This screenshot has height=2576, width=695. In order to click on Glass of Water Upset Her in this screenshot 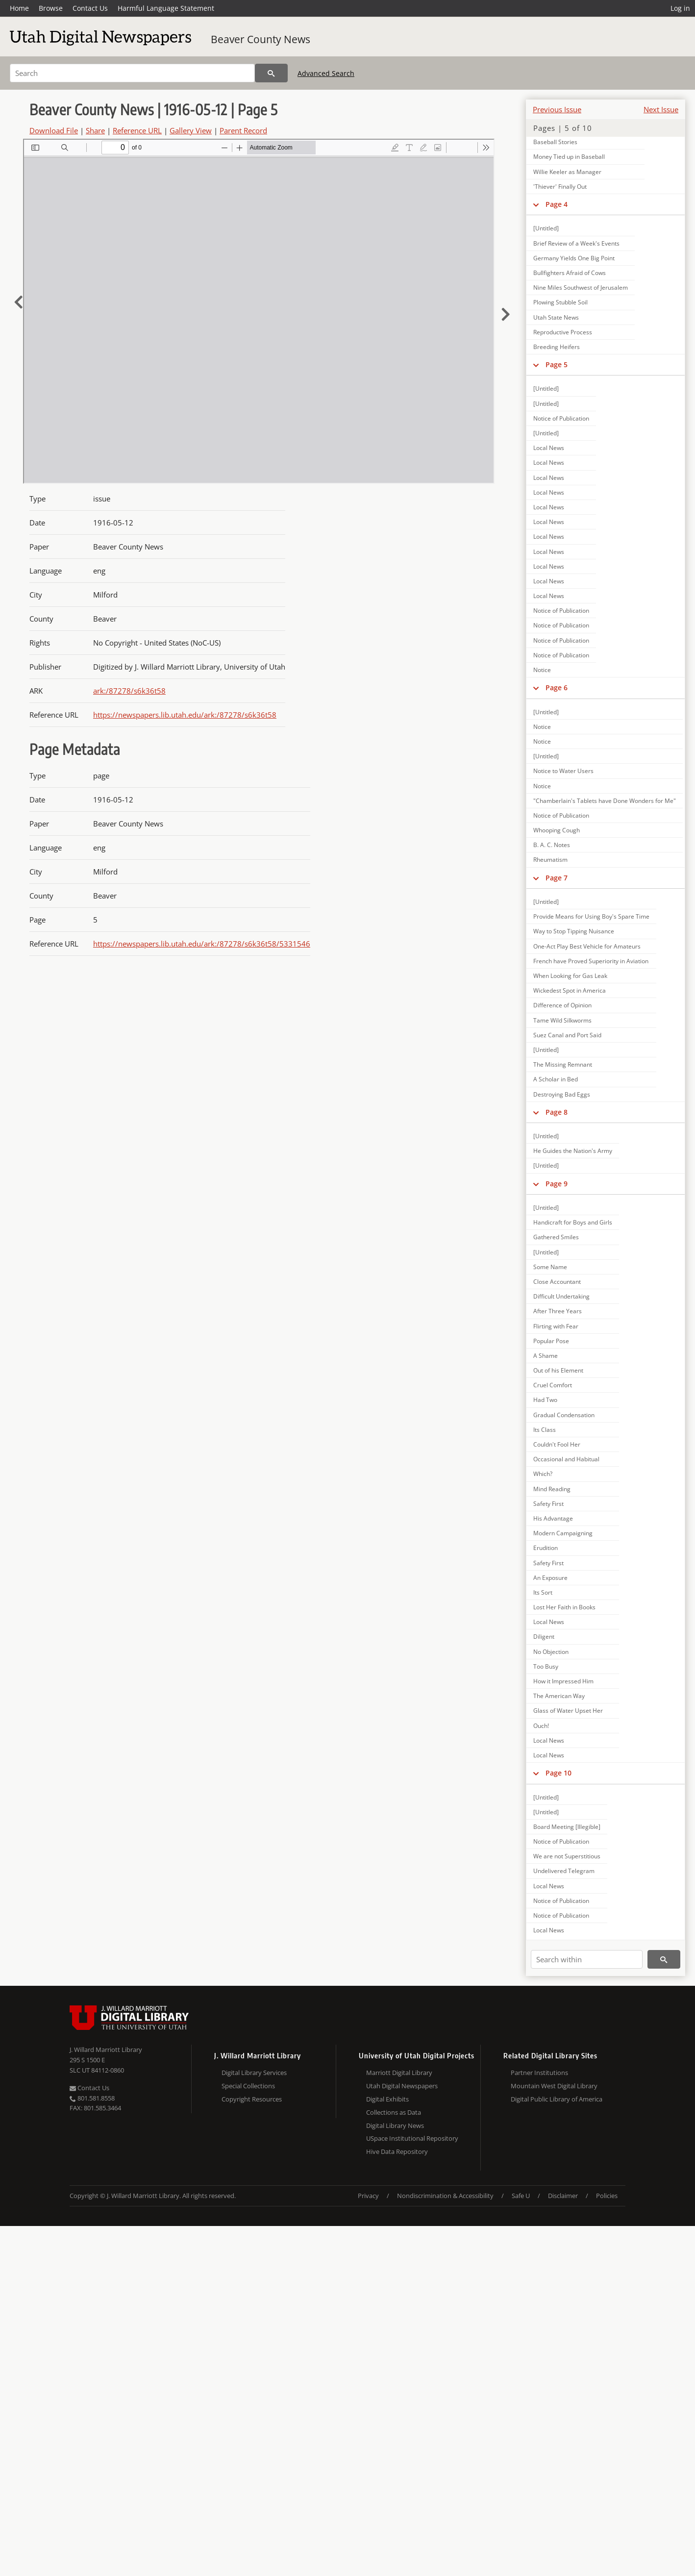, I will do `click(568, 1710)`.